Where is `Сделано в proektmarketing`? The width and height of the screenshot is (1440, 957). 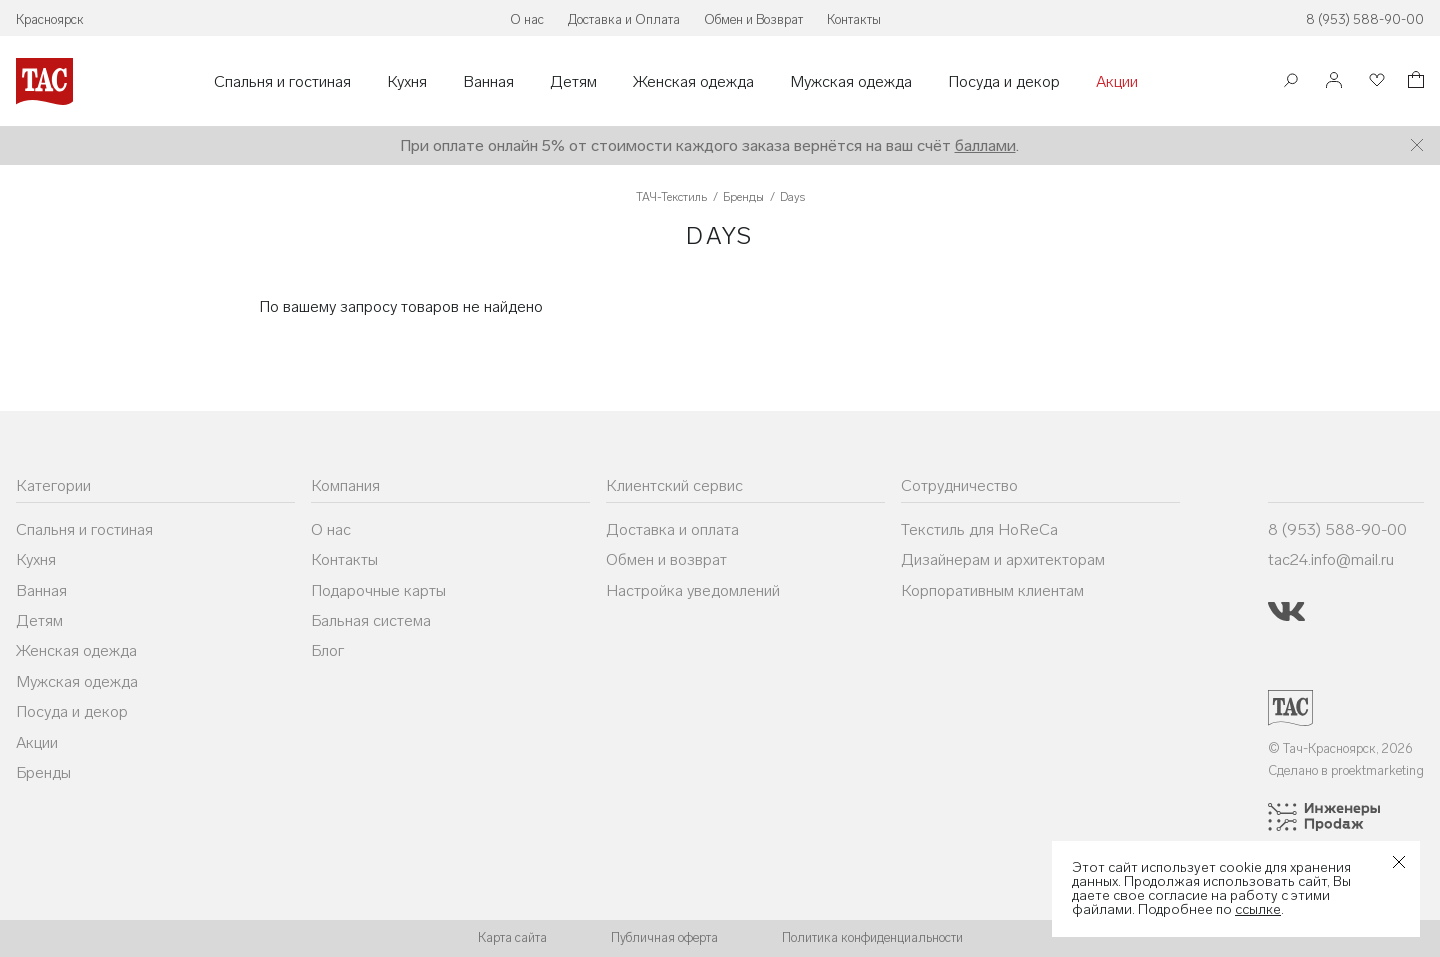 Сделано в proektmarketing is located at coordinates (1346, 770).